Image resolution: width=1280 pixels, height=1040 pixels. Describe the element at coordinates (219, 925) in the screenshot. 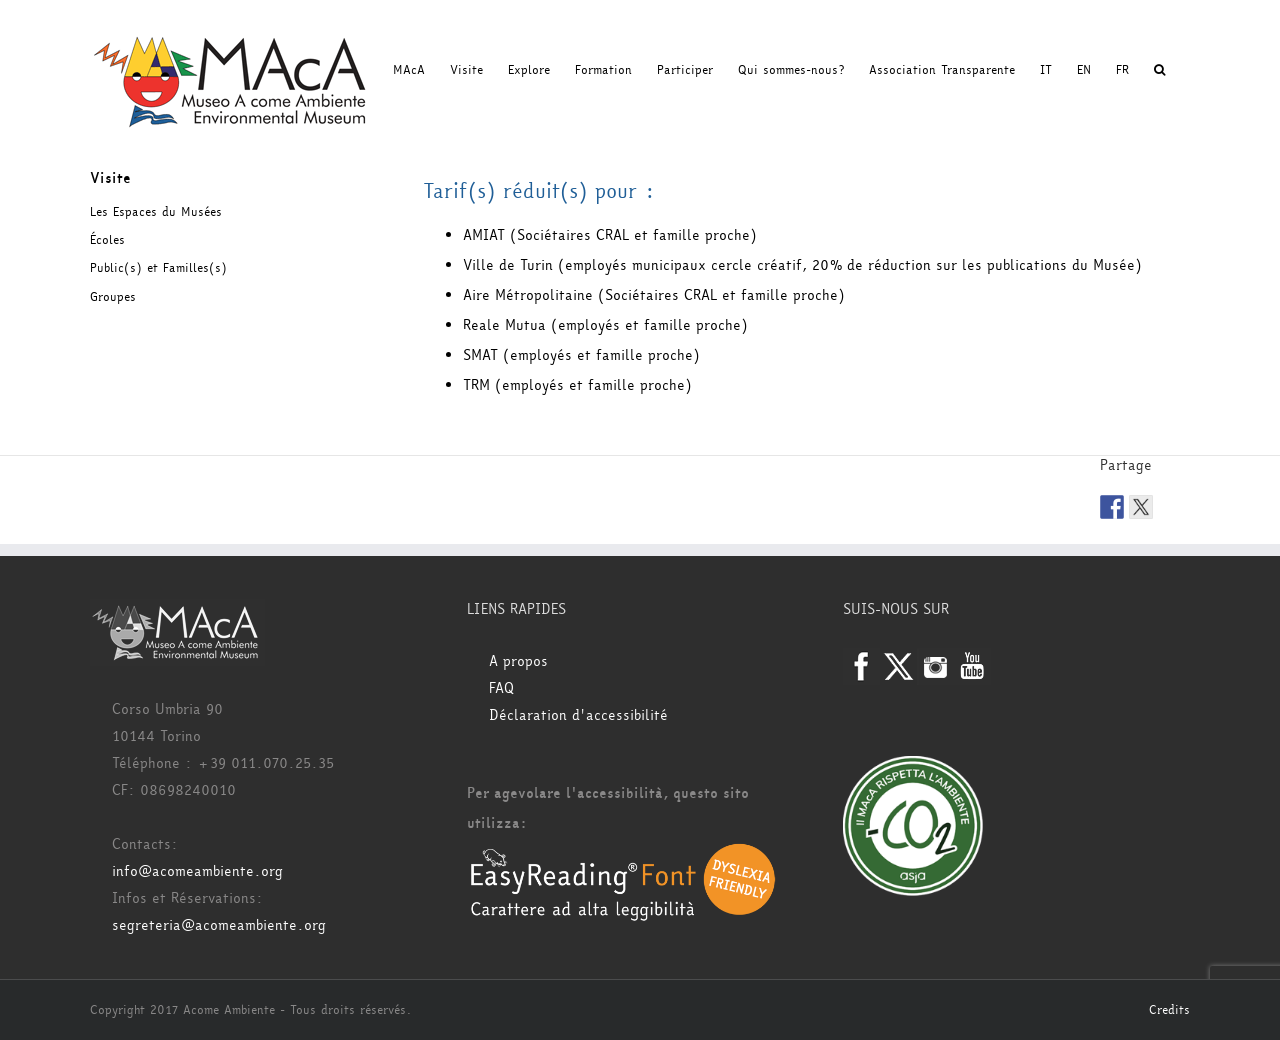

I see `segreteria@acomeambiente.org` at that location.